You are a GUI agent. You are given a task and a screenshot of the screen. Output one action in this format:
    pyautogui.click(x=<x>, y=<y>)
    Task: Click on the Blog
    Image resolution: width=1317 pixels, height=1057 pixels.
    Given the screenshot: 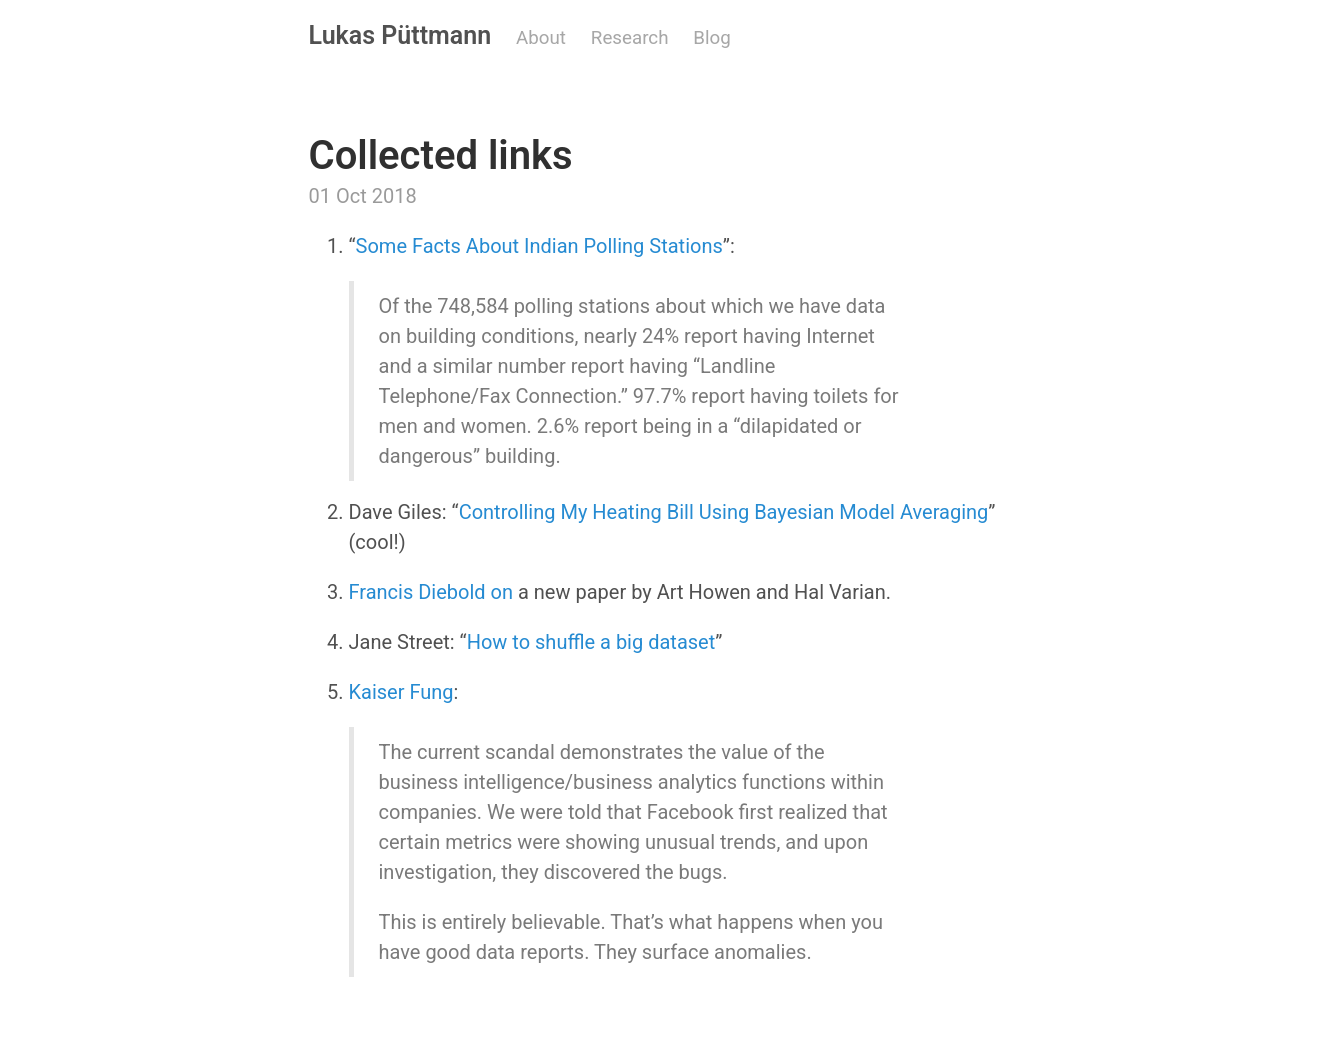 What is the action you would take?
    pyautogui.click(x=711, y=38)
    